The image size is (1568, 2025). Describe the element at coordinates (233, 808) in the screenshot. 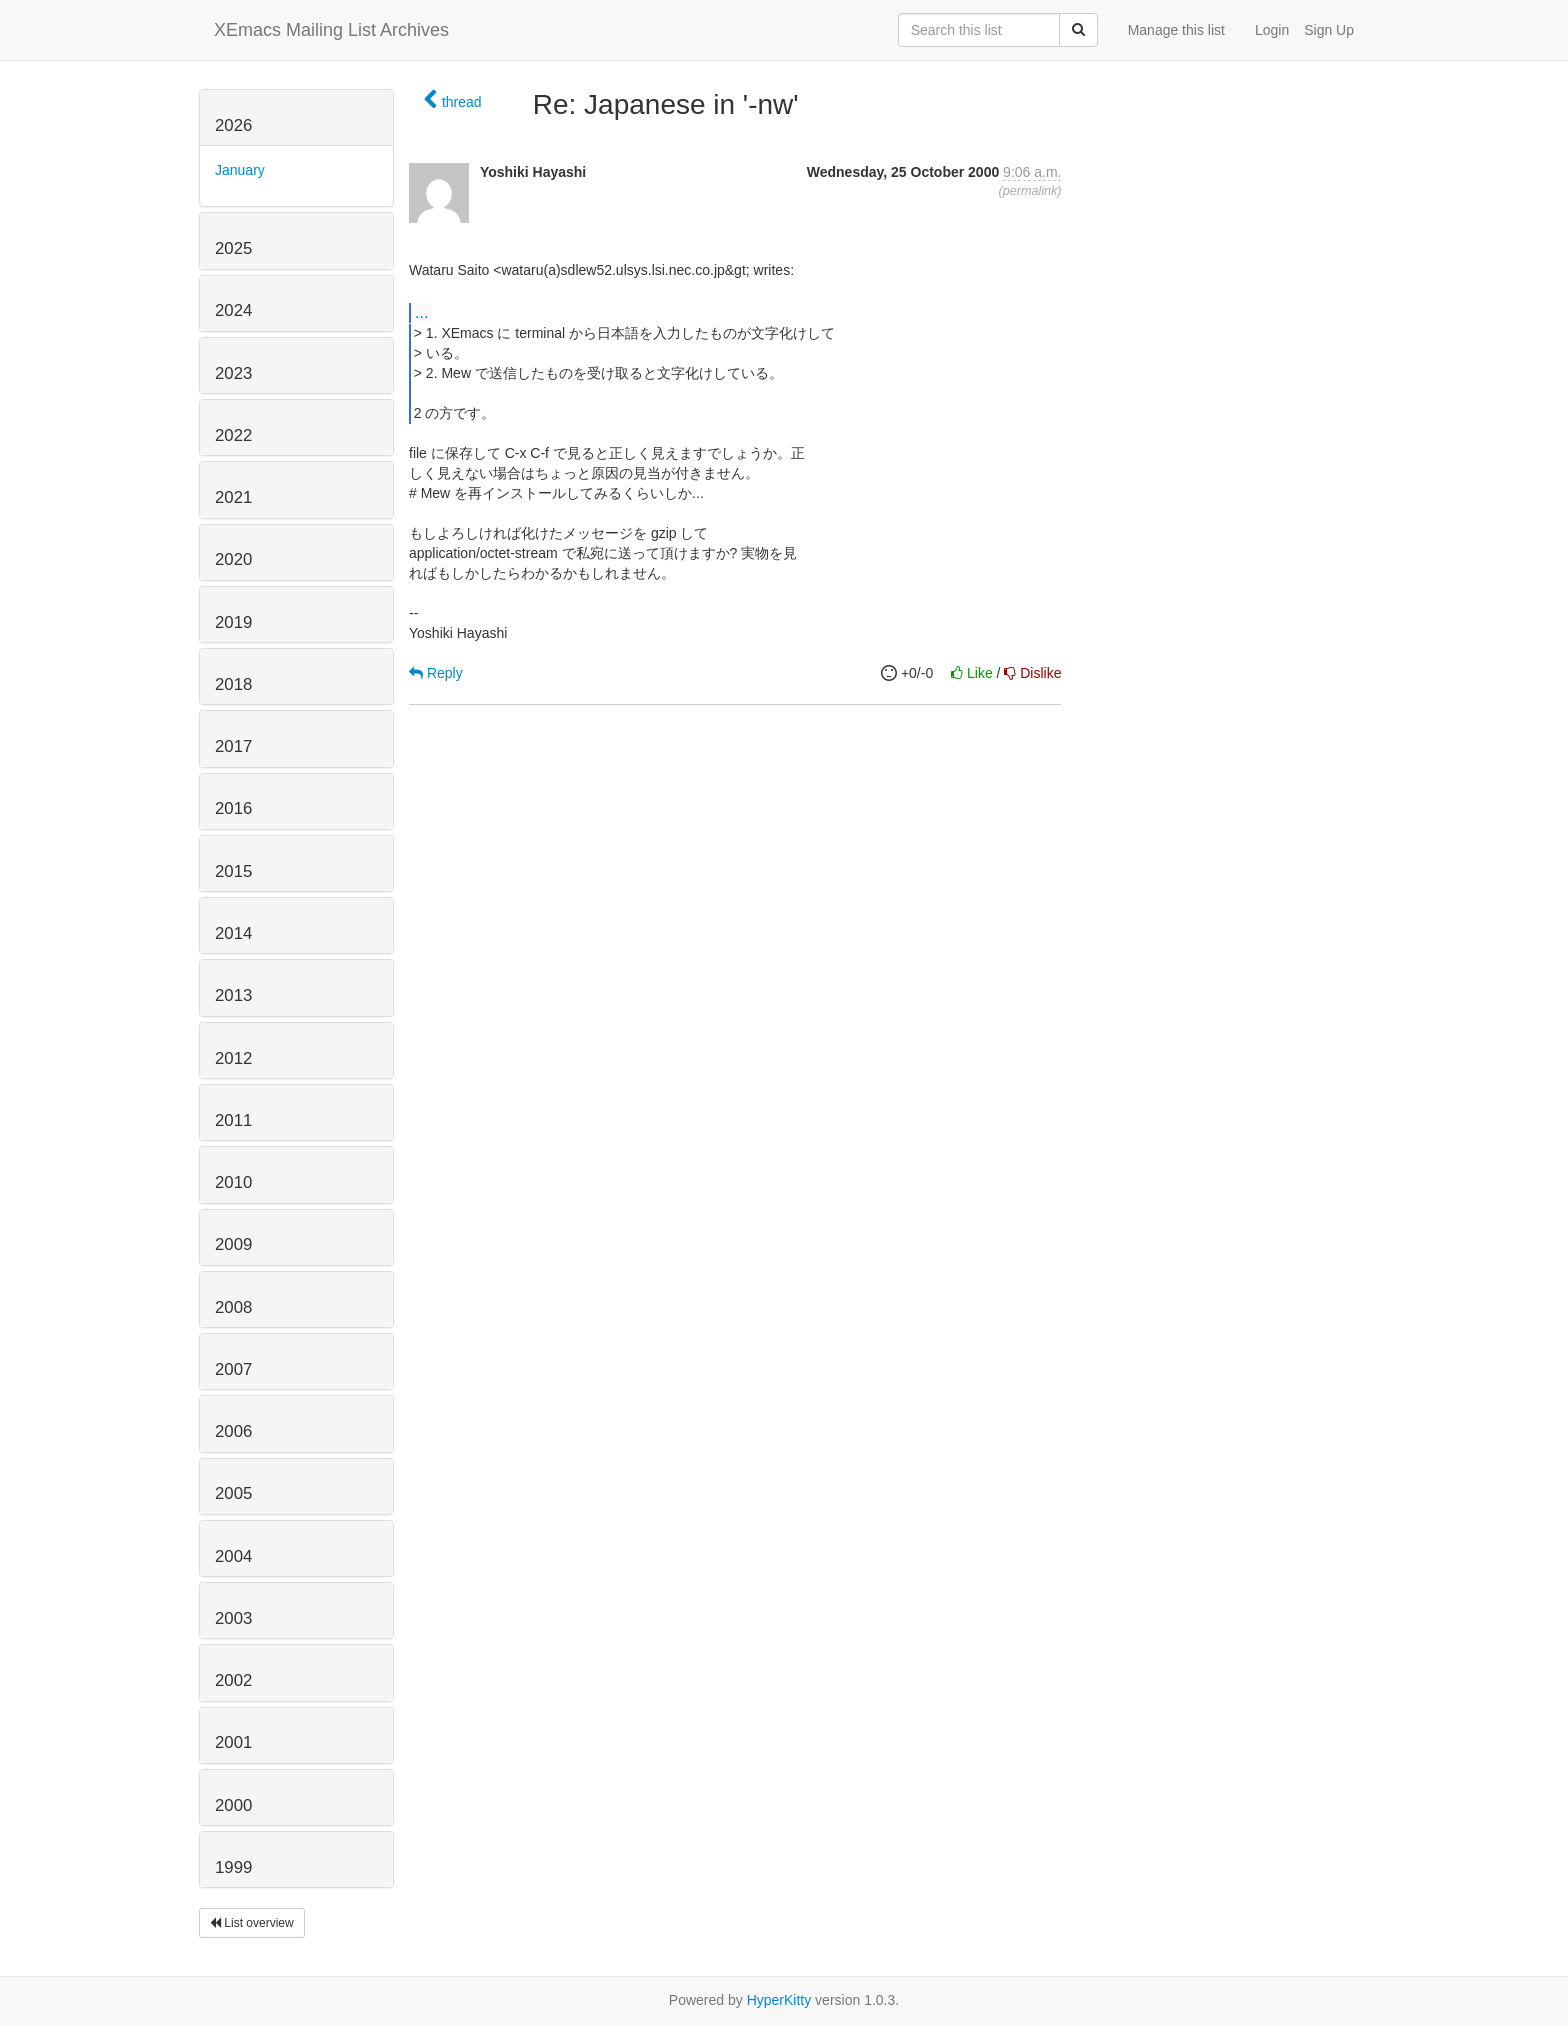

I see `2016` at that location.